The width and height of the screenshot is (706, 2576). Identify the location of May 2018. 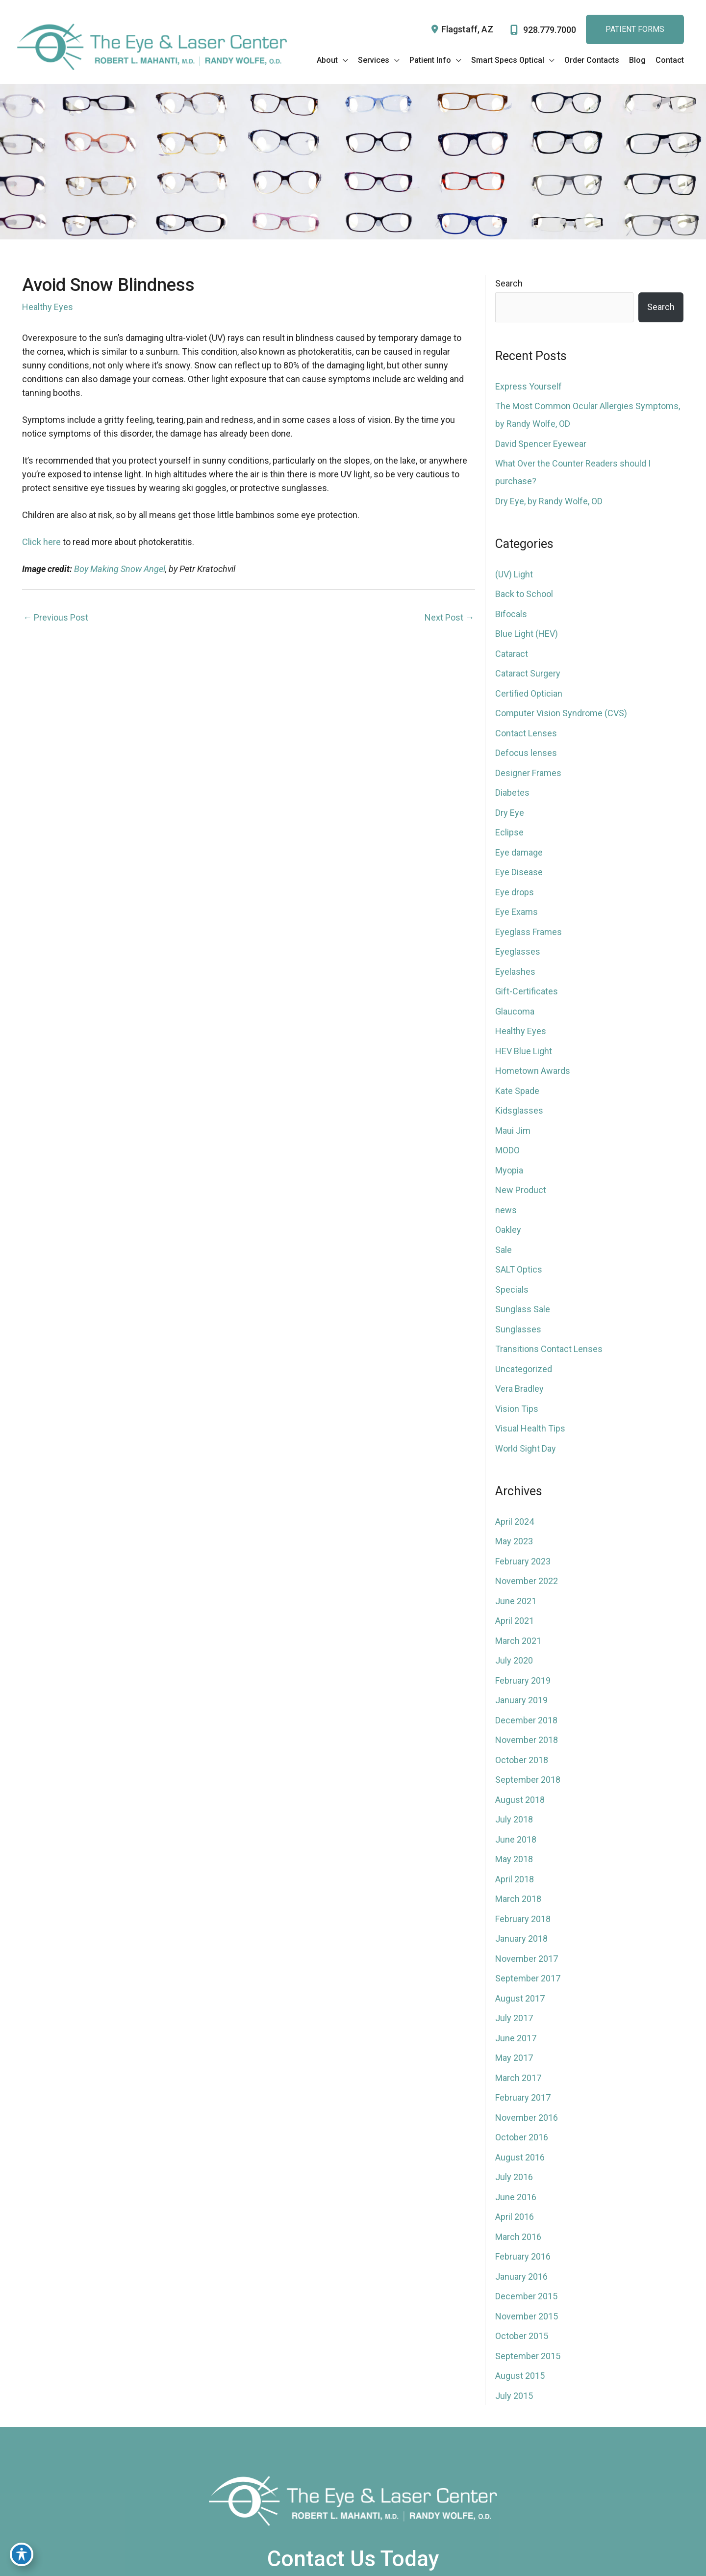
(514, 1859).